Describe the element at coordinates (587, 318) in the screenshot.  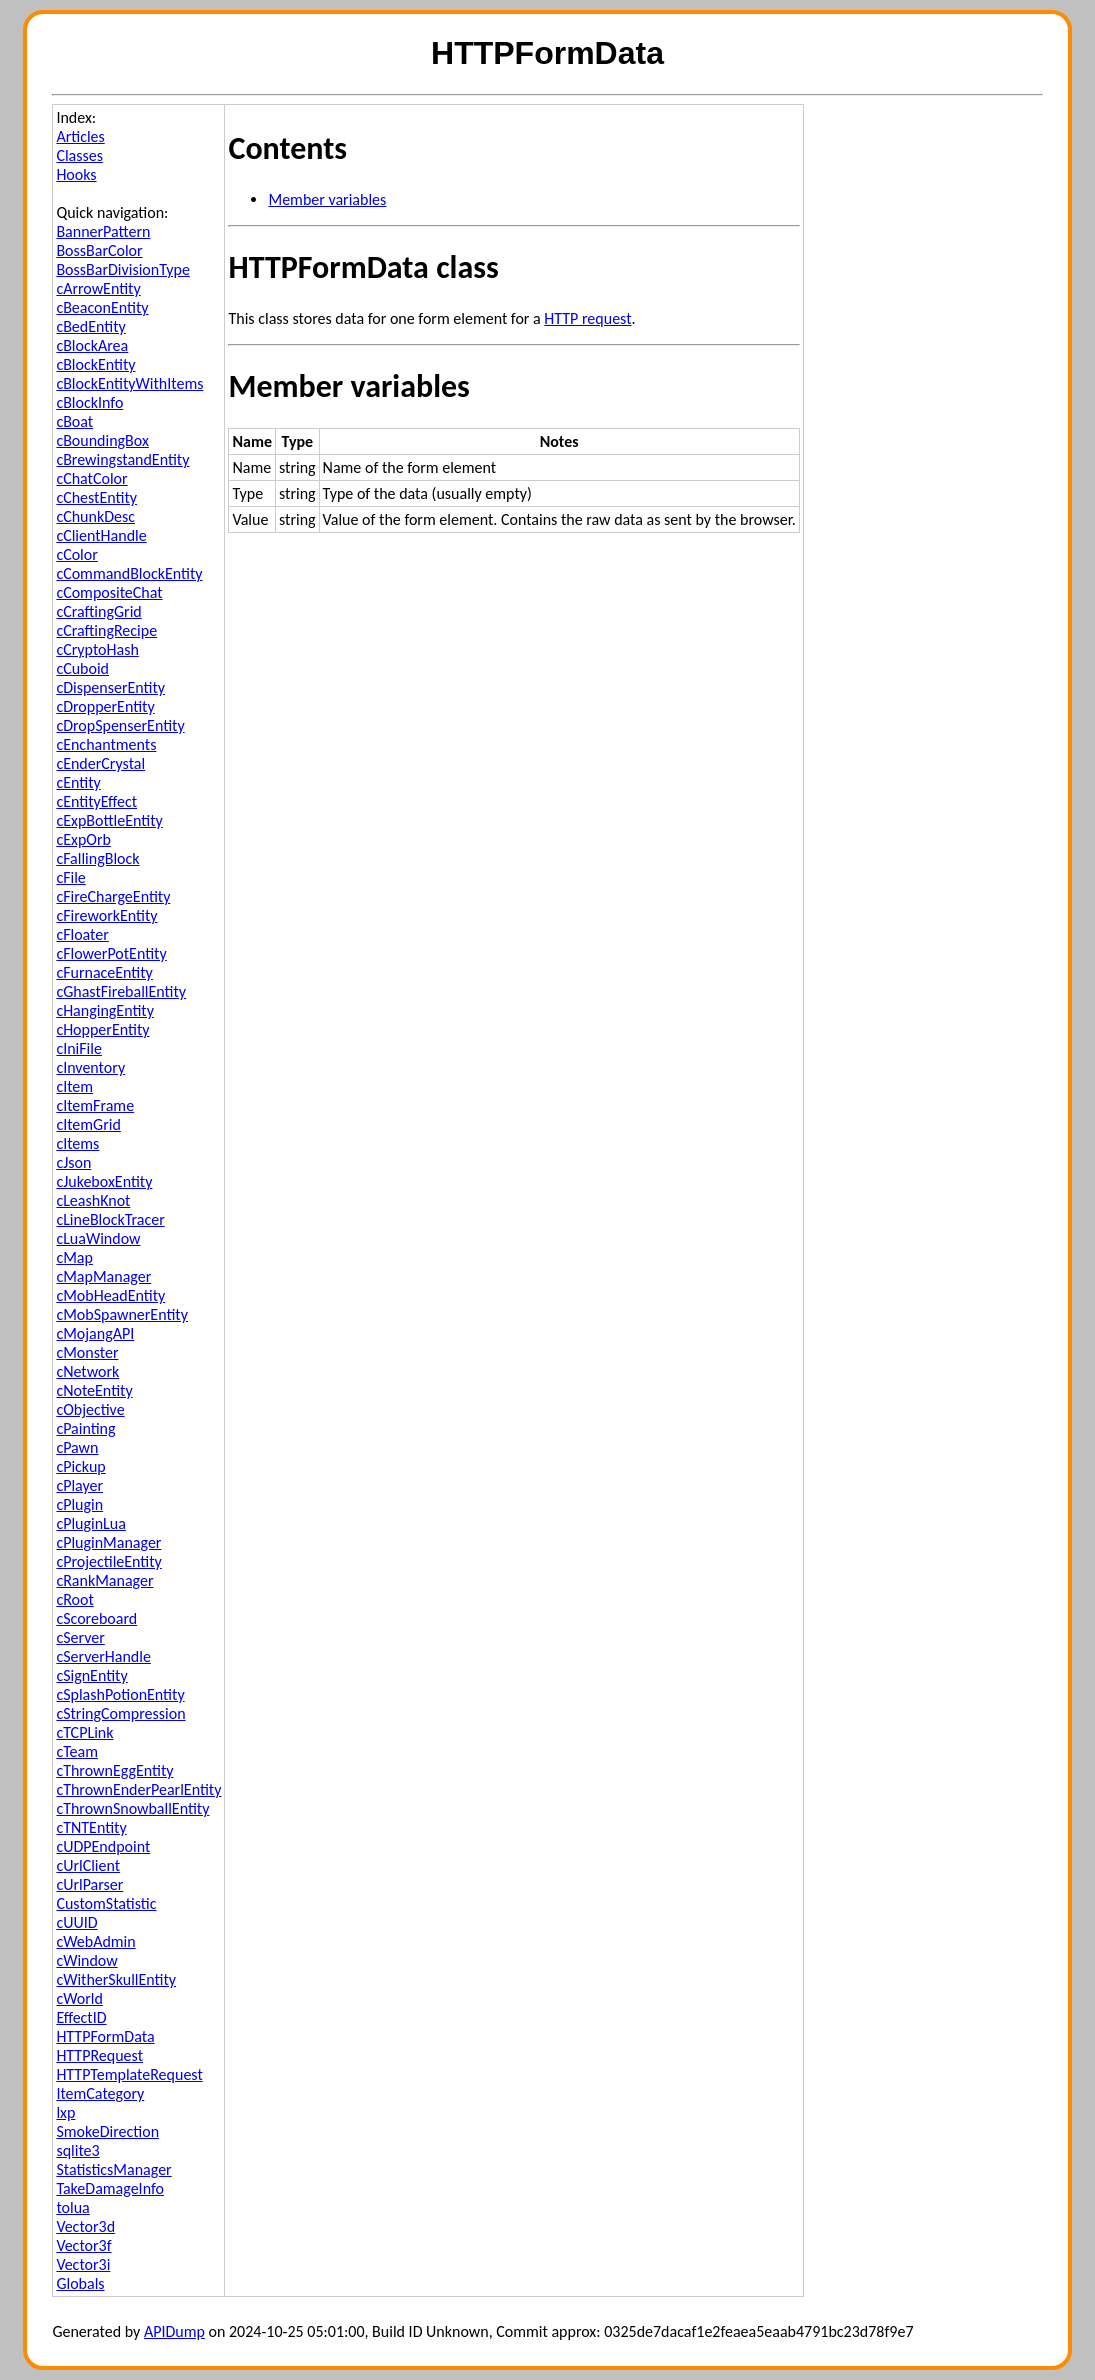
I see `HTTP request` at that location.